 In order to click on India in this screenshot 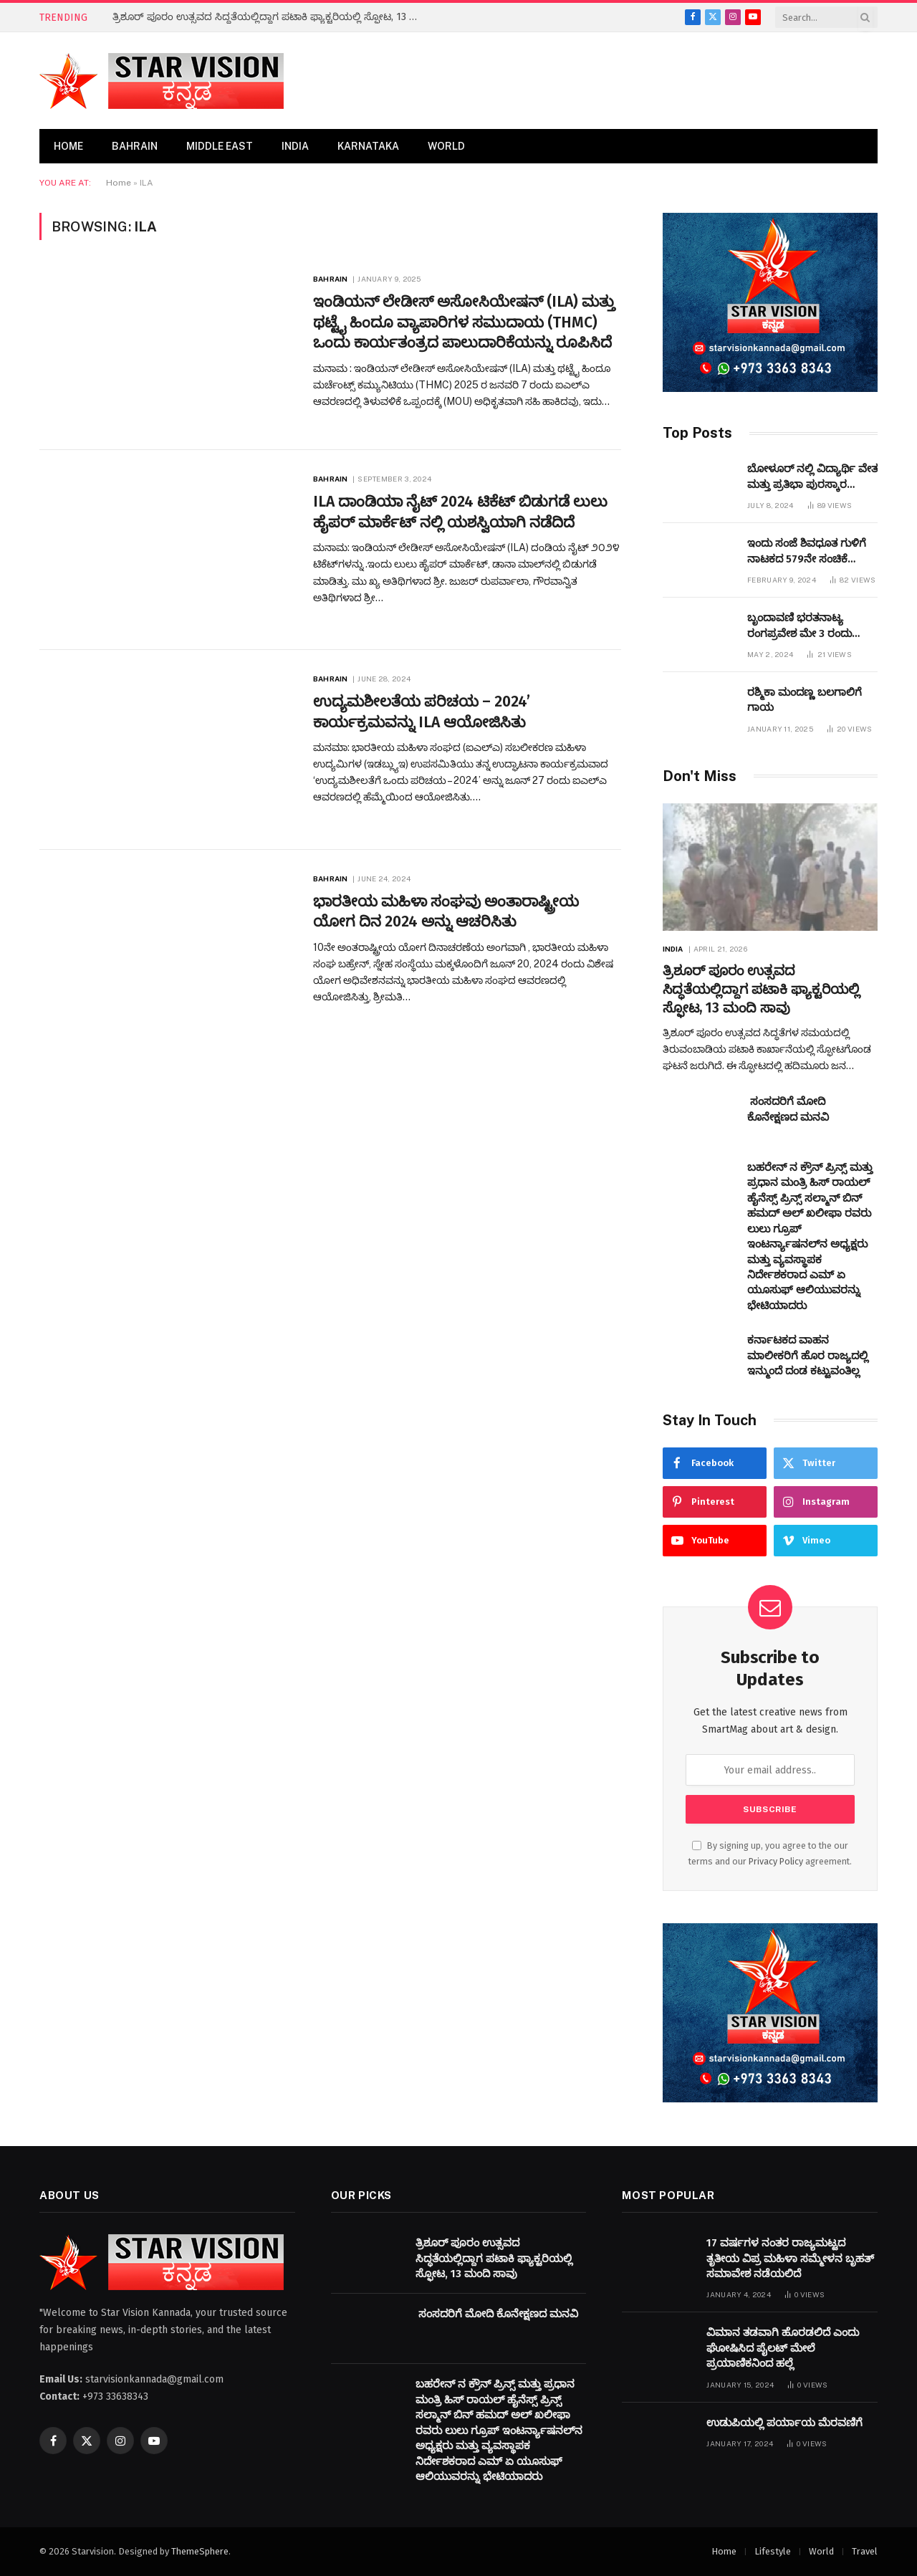, I will do `click(295, 146)`.